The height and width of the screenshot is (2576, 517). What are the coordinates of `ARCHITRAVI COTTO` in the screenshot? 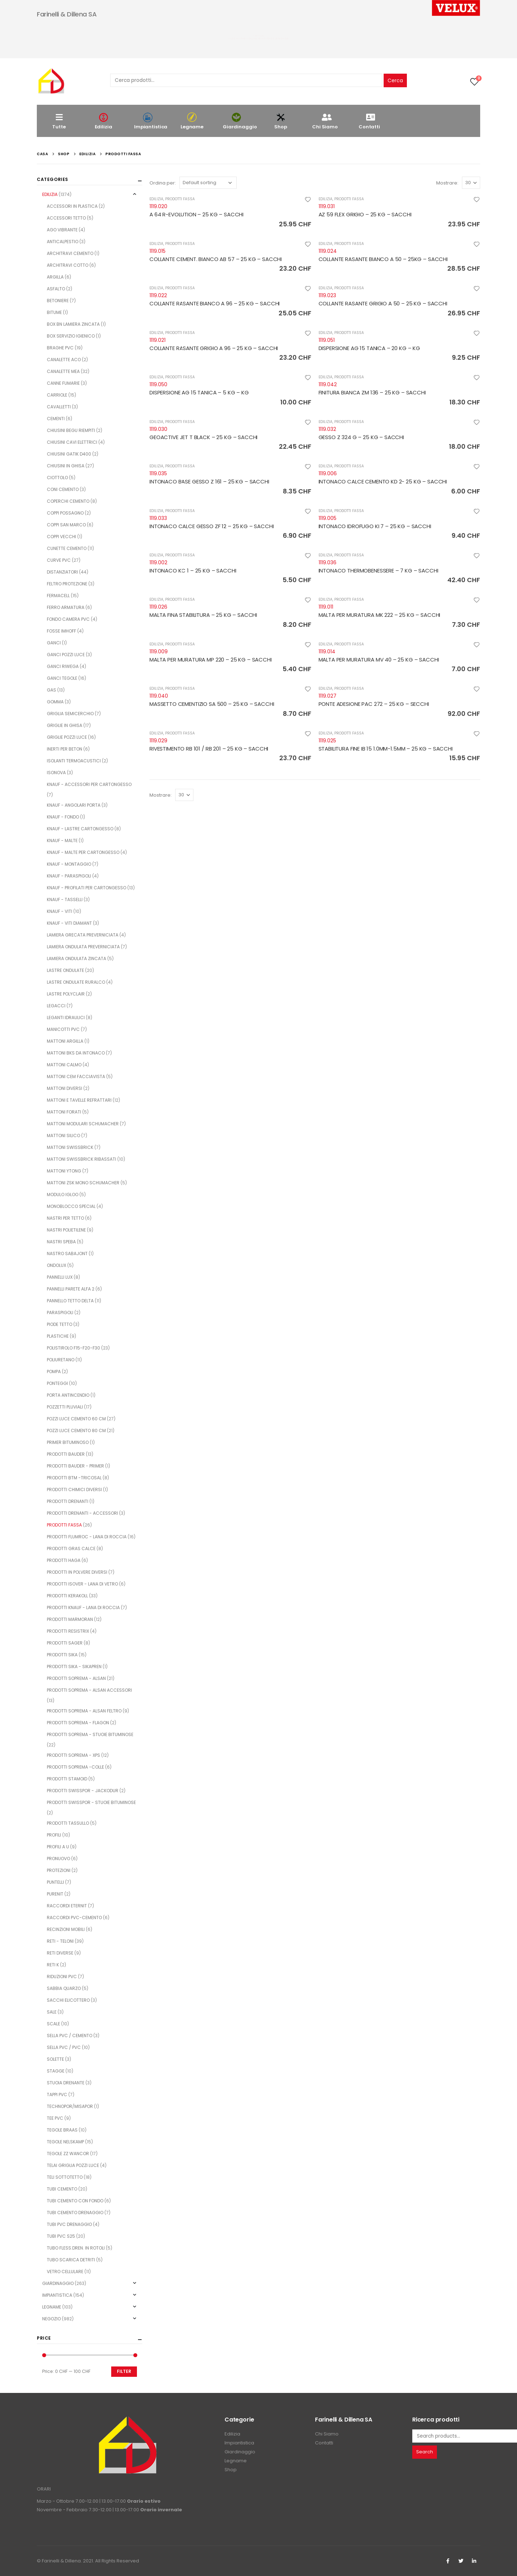 It's located at (67, 265).